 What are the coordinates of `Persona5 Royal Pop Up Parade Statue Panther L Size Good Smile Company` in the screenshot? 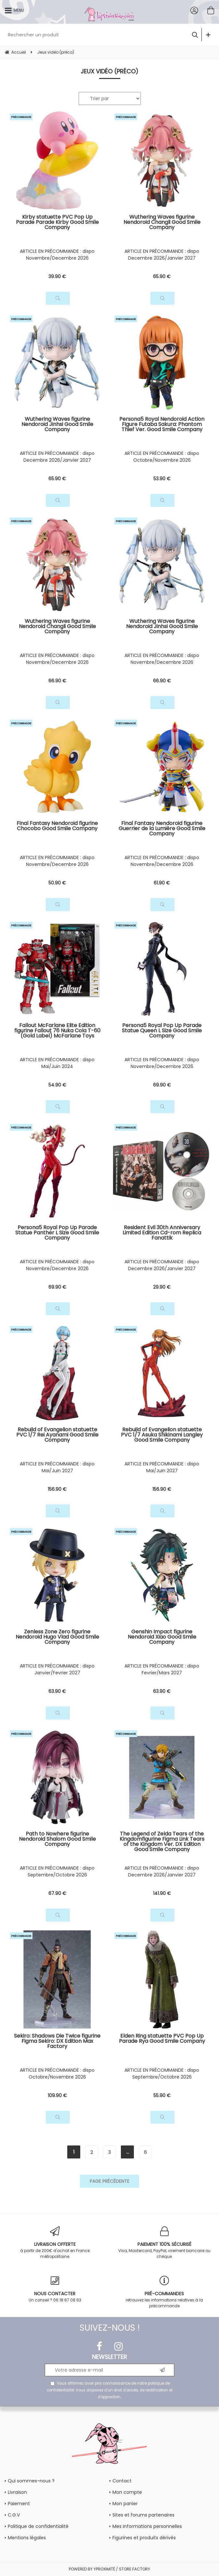 It's located at (57, 1233).